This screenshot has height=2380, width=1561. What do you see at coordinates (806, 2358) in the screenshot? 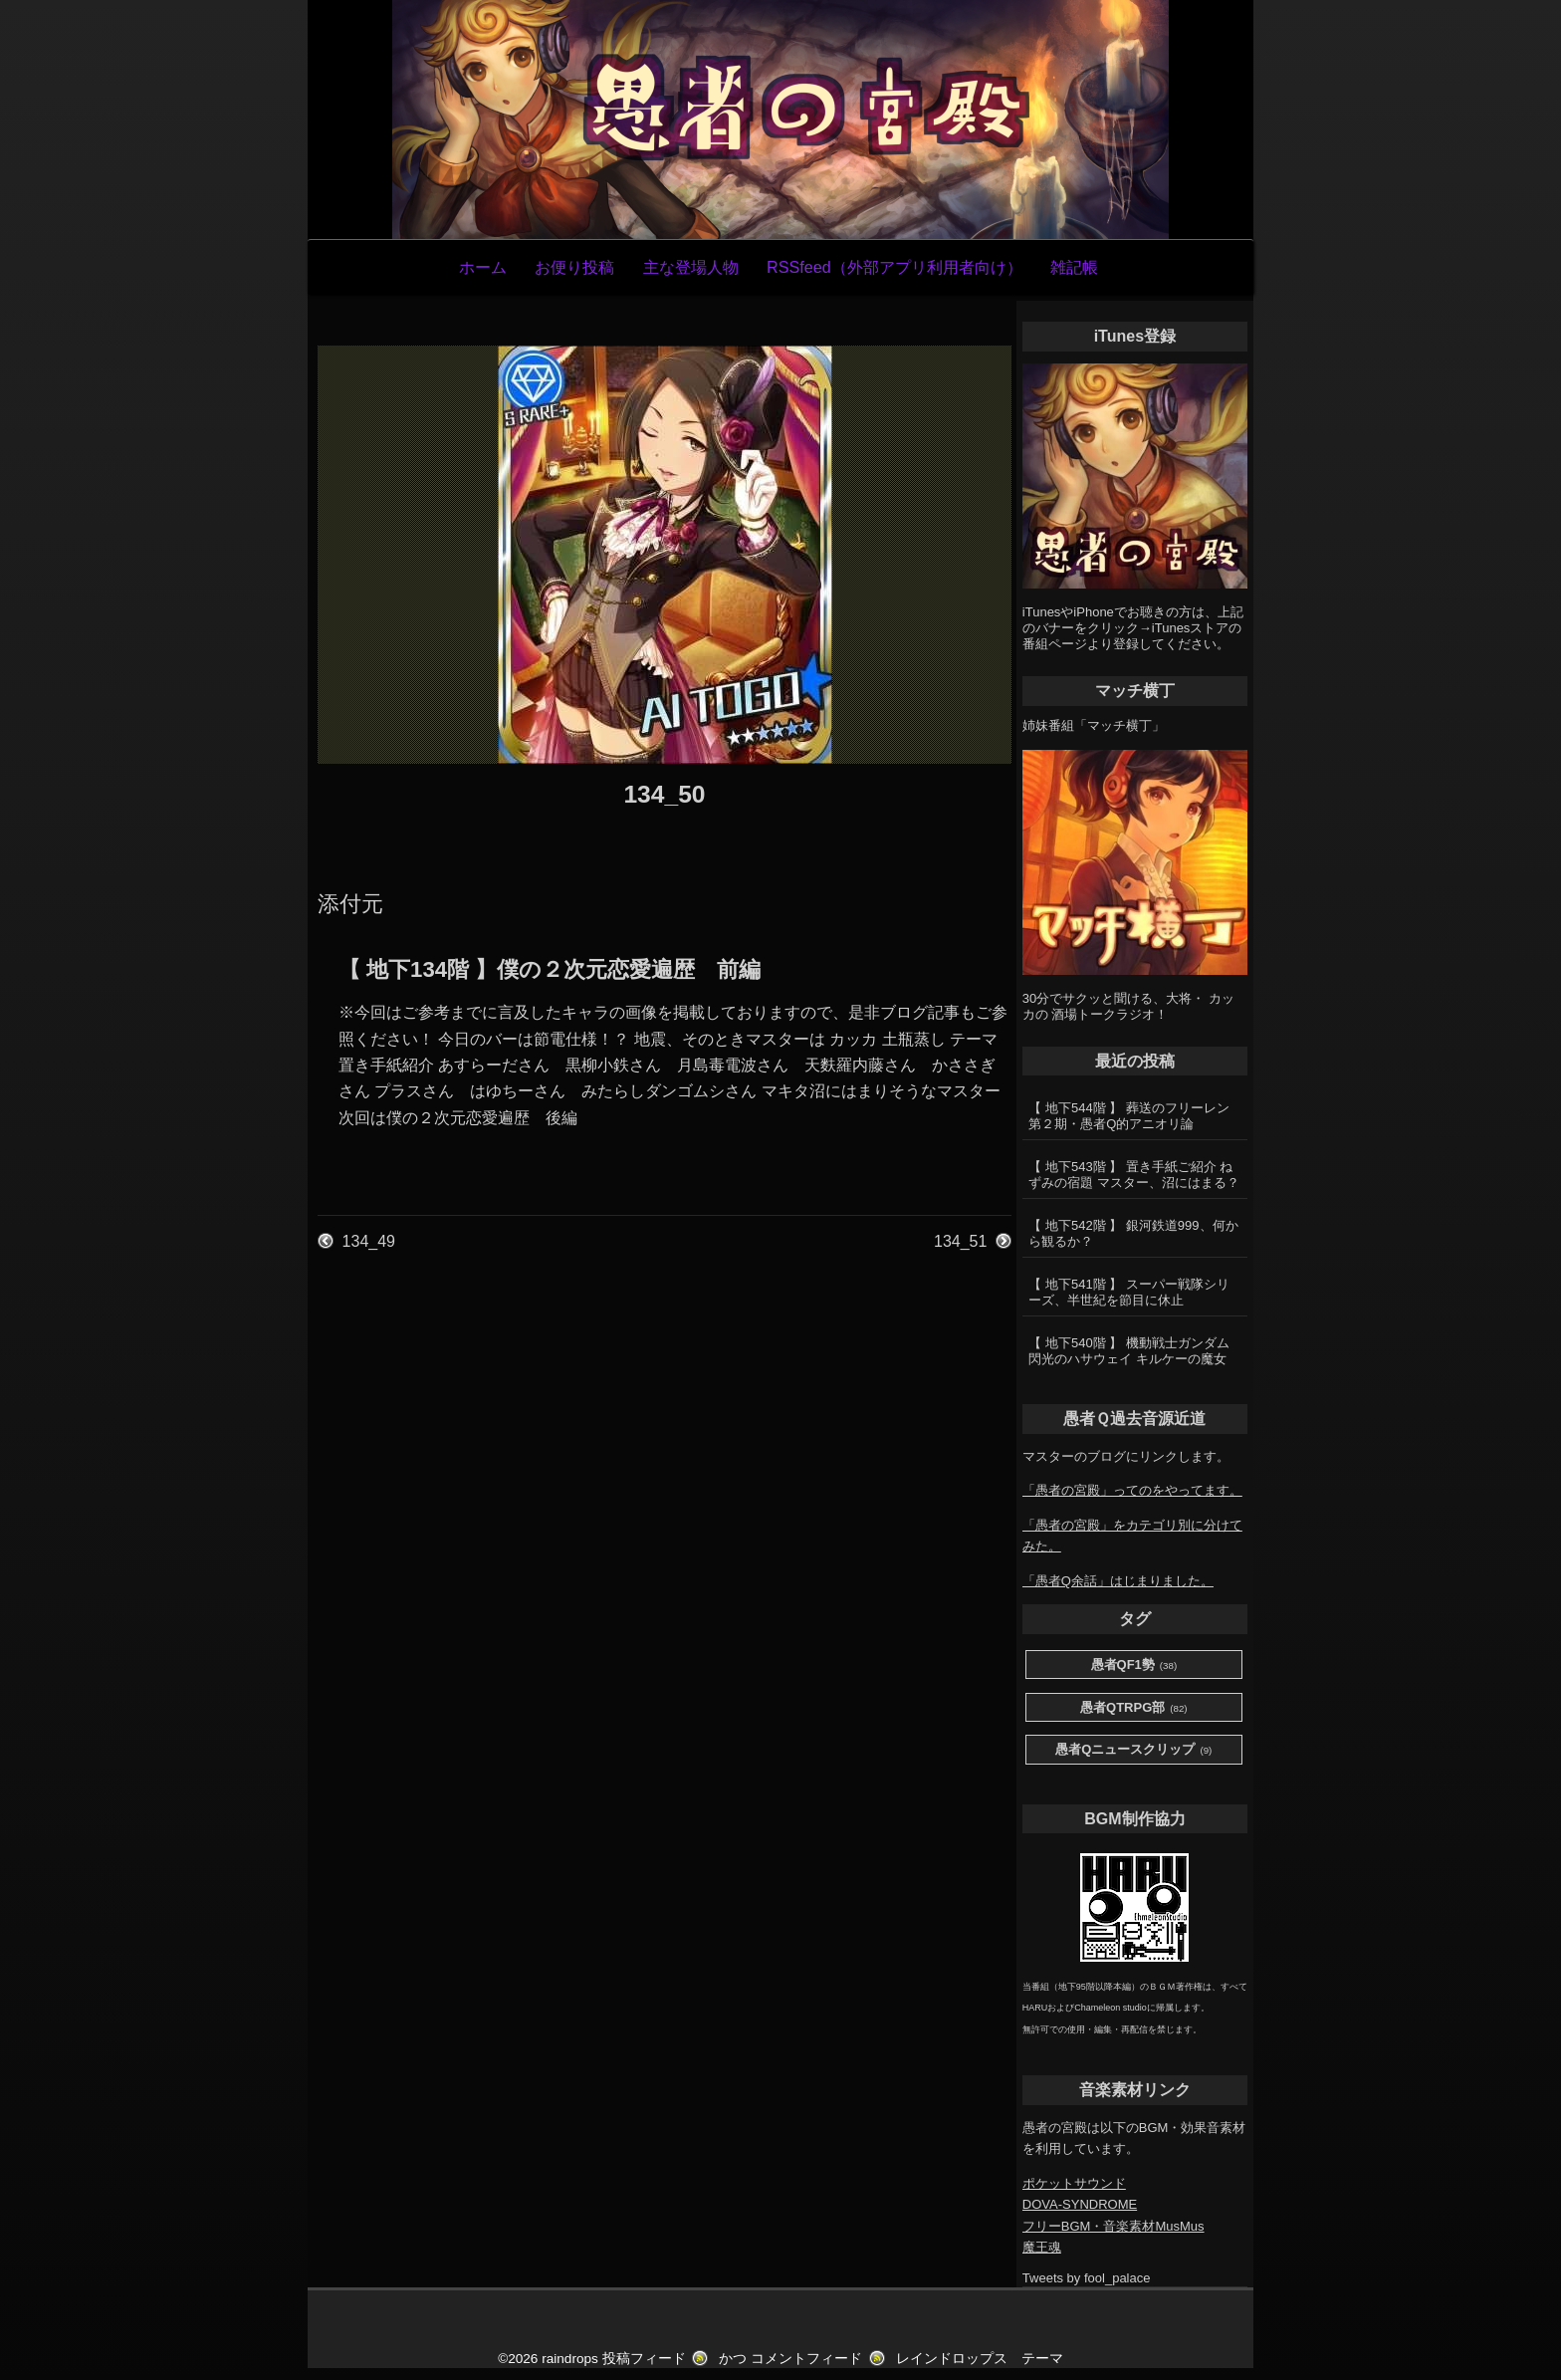
I see `コメントフィード` at bounding box center [806, 2358].